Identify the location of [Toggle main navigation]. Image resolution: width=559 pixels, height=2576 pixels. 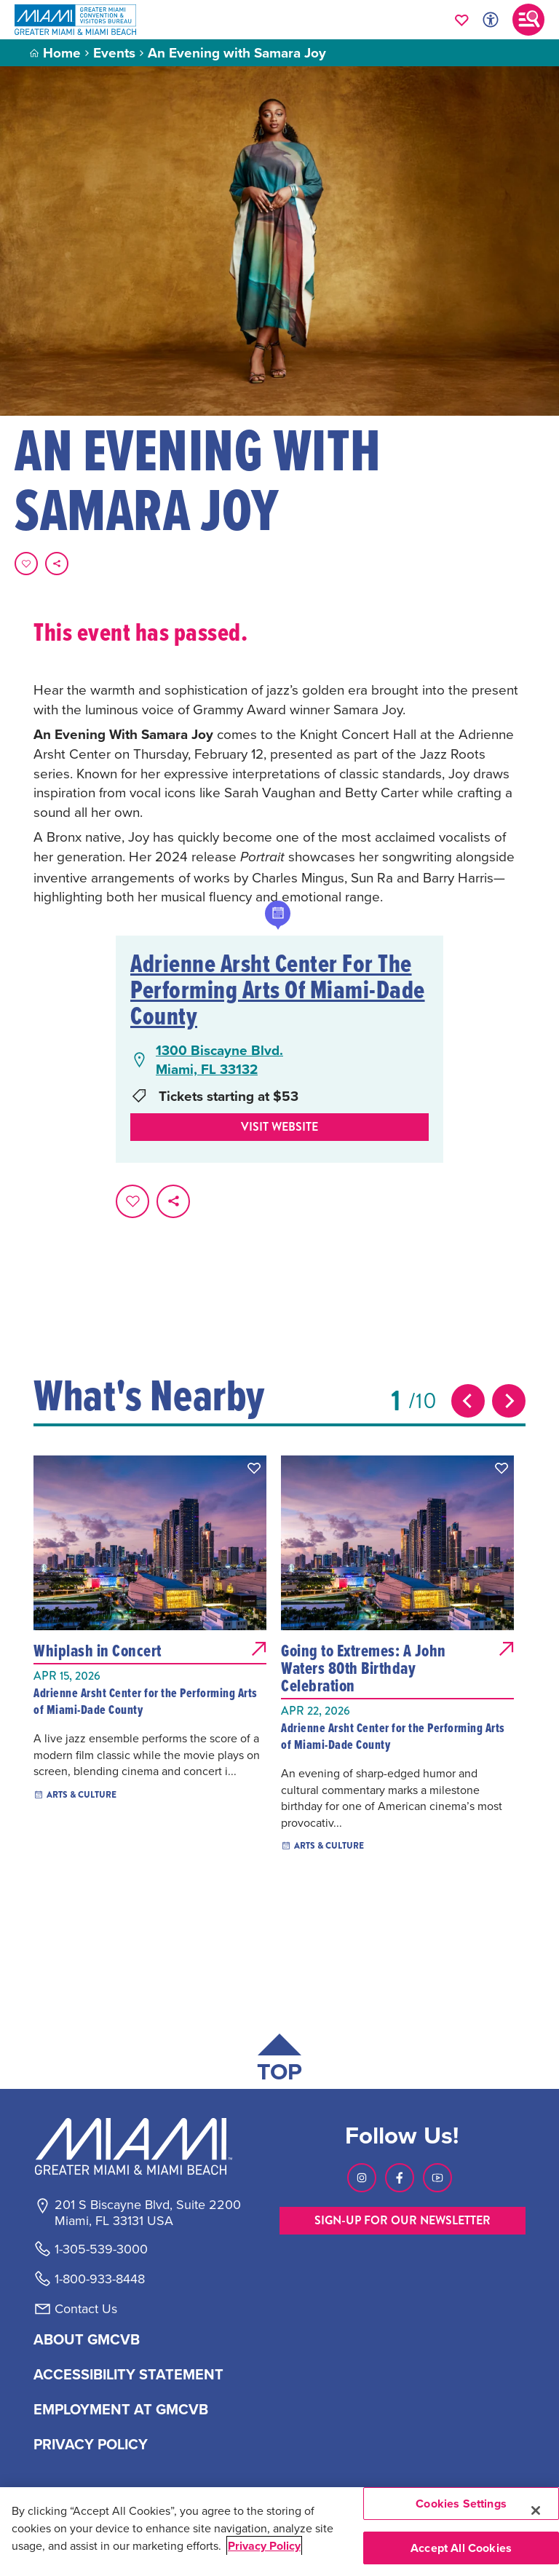
(528, 20).